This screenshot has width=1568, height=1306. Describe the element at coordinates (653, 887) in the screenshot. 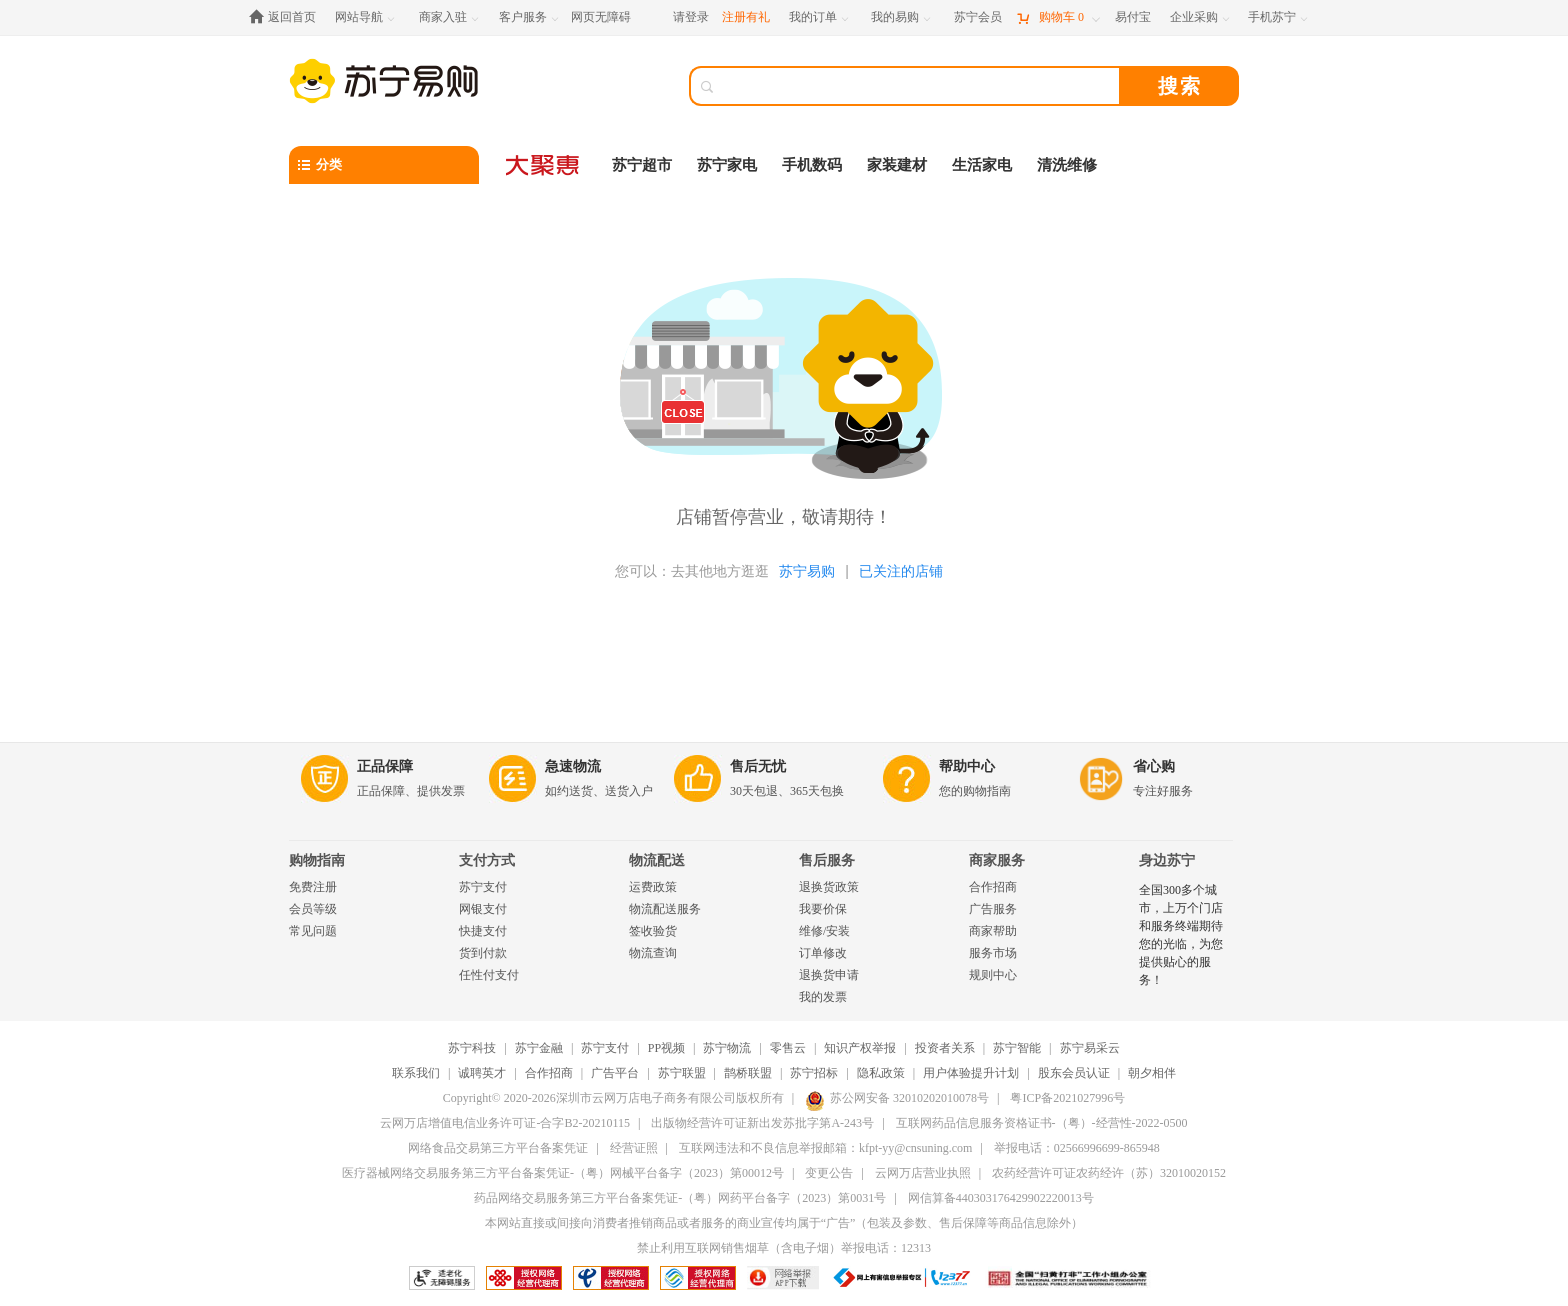

I see `运费政策` at that location.